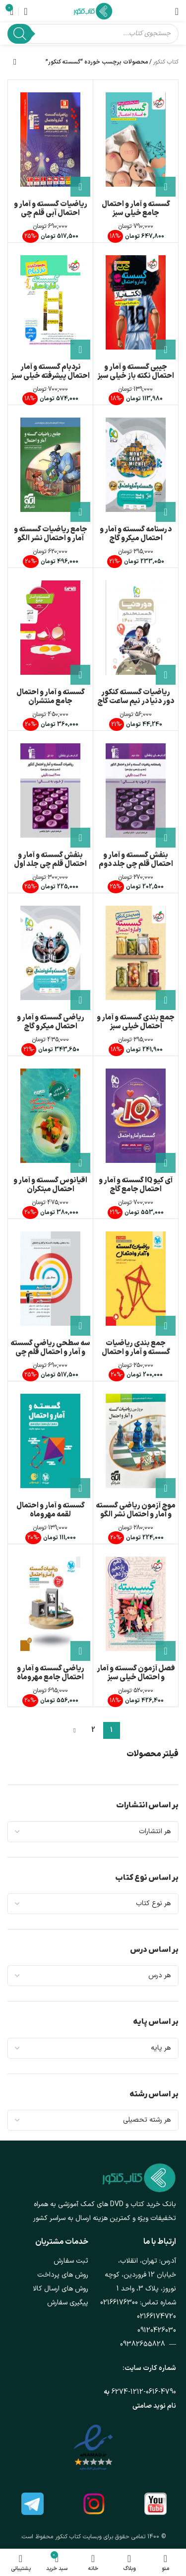 This screenshot has width=186, height=2576. Describe the element at coordinates (93, 10) in the screenshot. I see `[لوگوی وب سایت]` at that location.